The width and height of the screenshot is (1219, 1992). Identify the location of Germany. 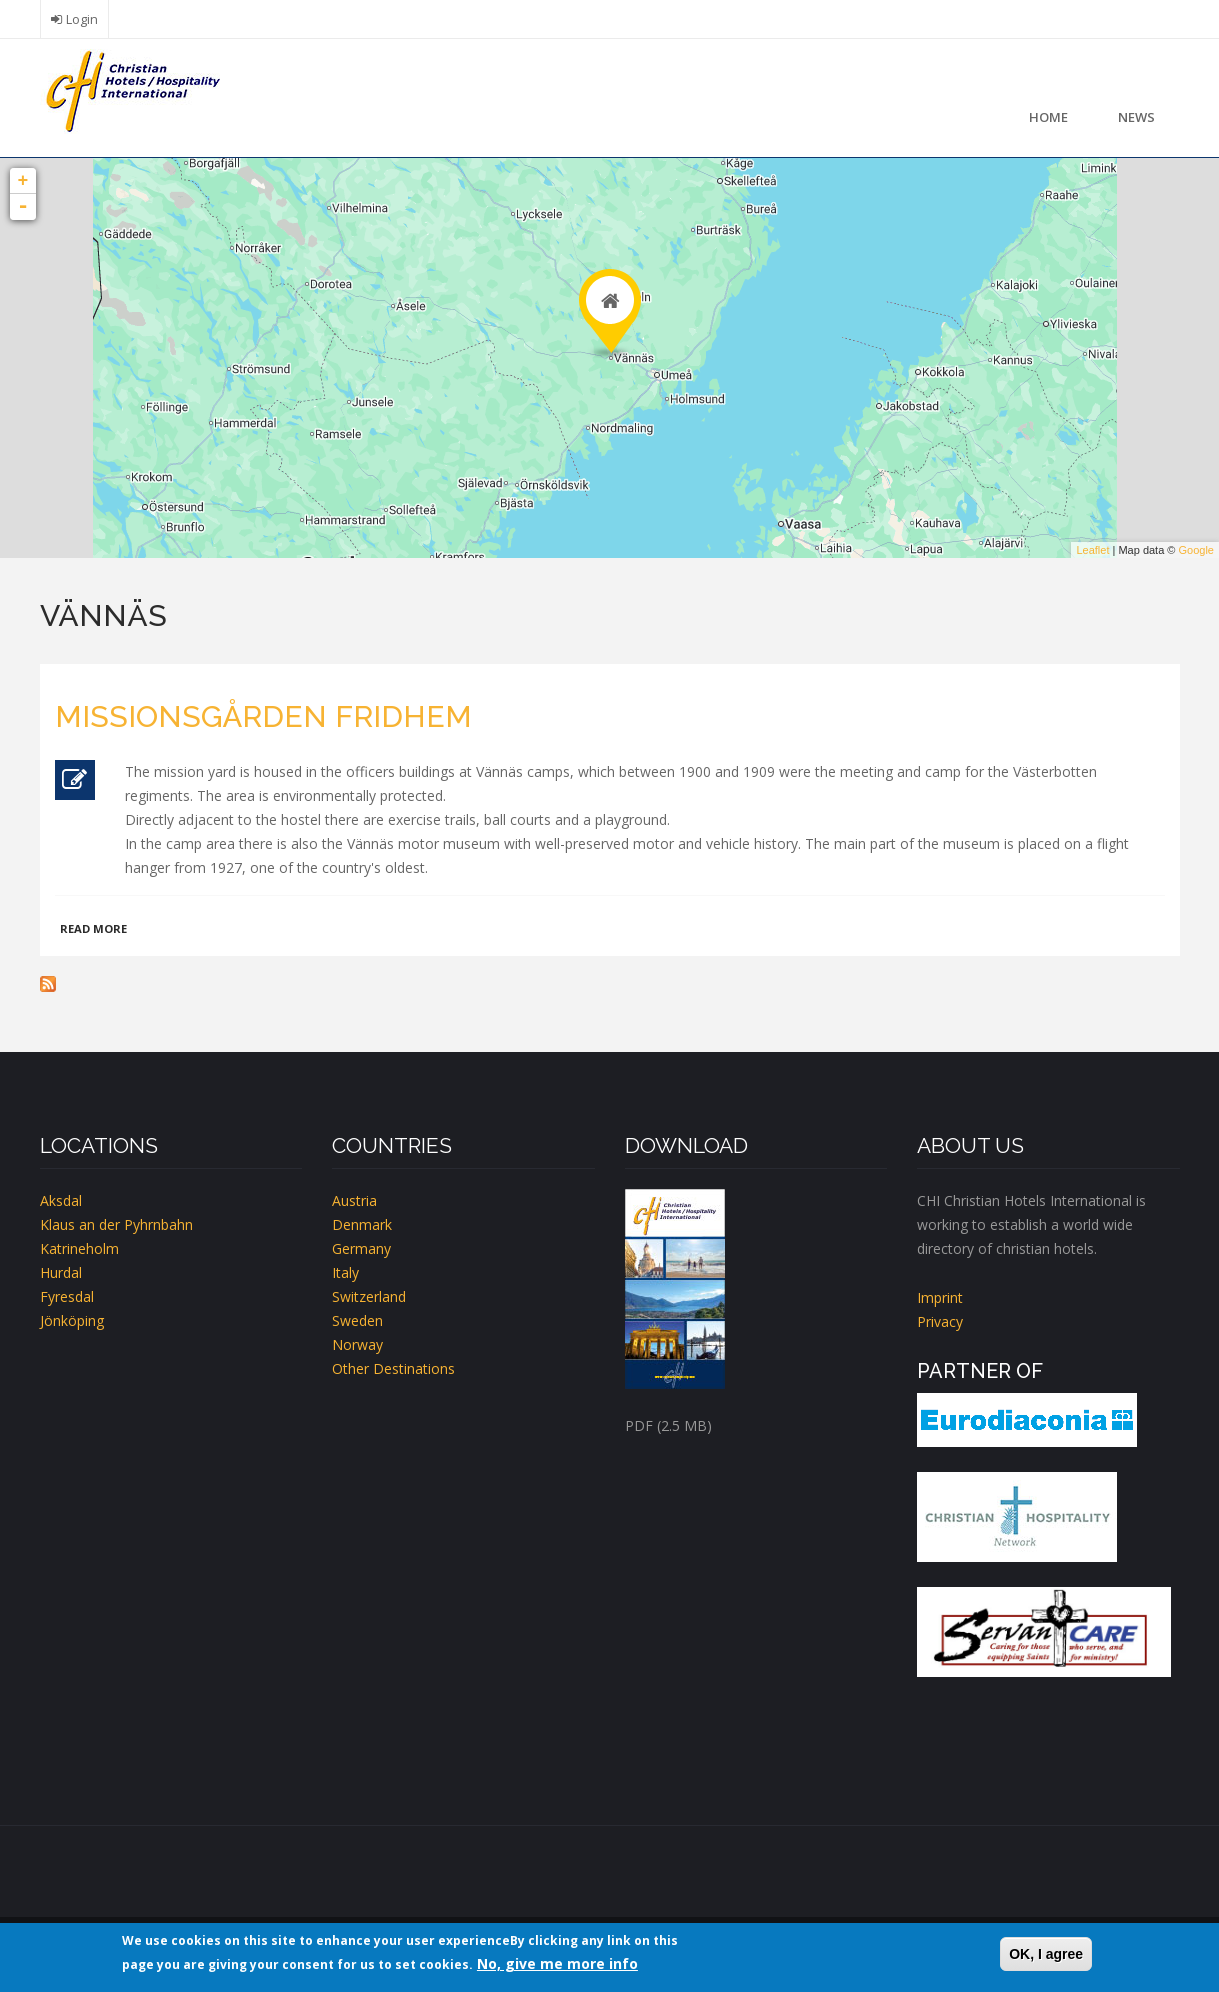
(361, 1248).